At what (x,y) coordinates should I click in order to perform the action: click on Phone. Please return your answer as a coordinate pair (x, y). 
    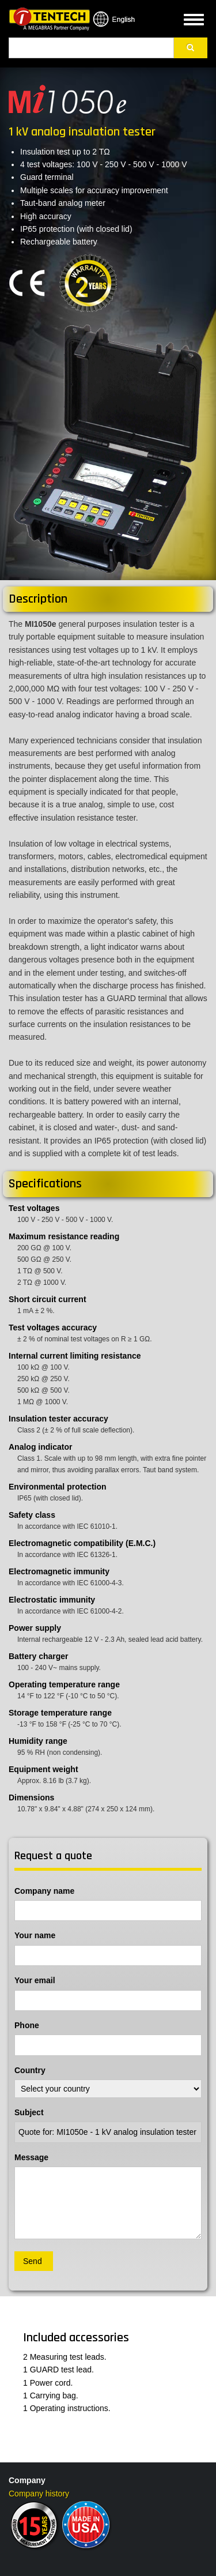
    Looking at the image, I should click on (26, 2025).